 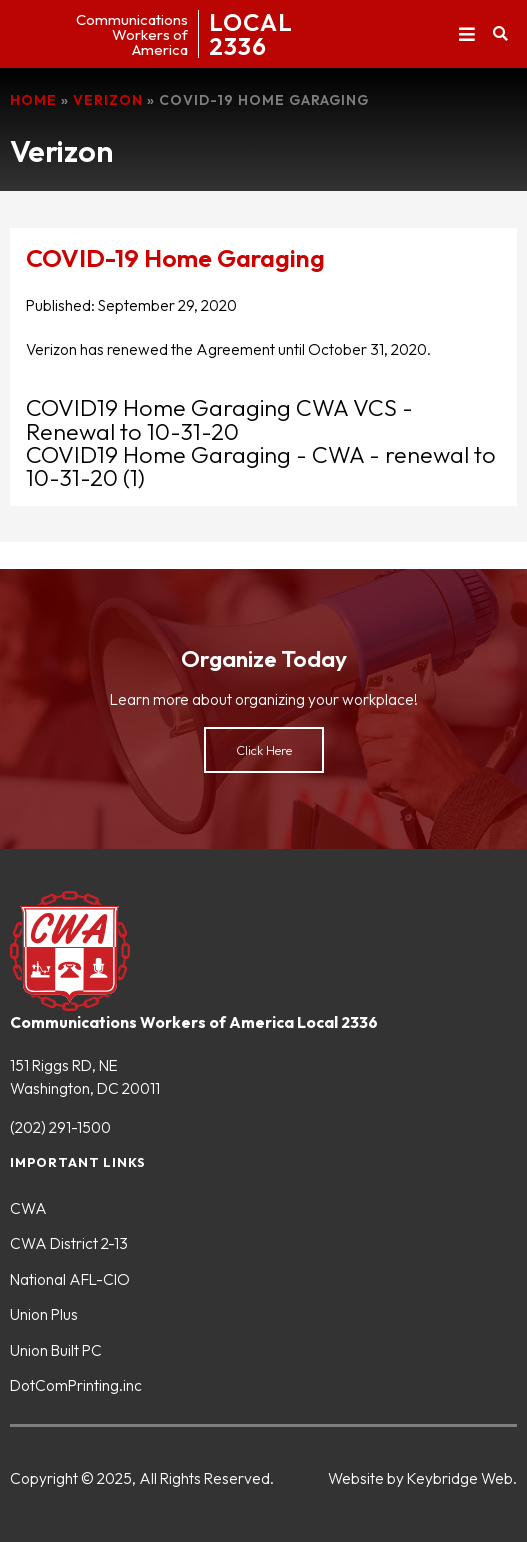 What do you see at coordinates (70, 1279) in the screenshot?
I see `National AFL-CIO` at bounding box center [70, 1279].